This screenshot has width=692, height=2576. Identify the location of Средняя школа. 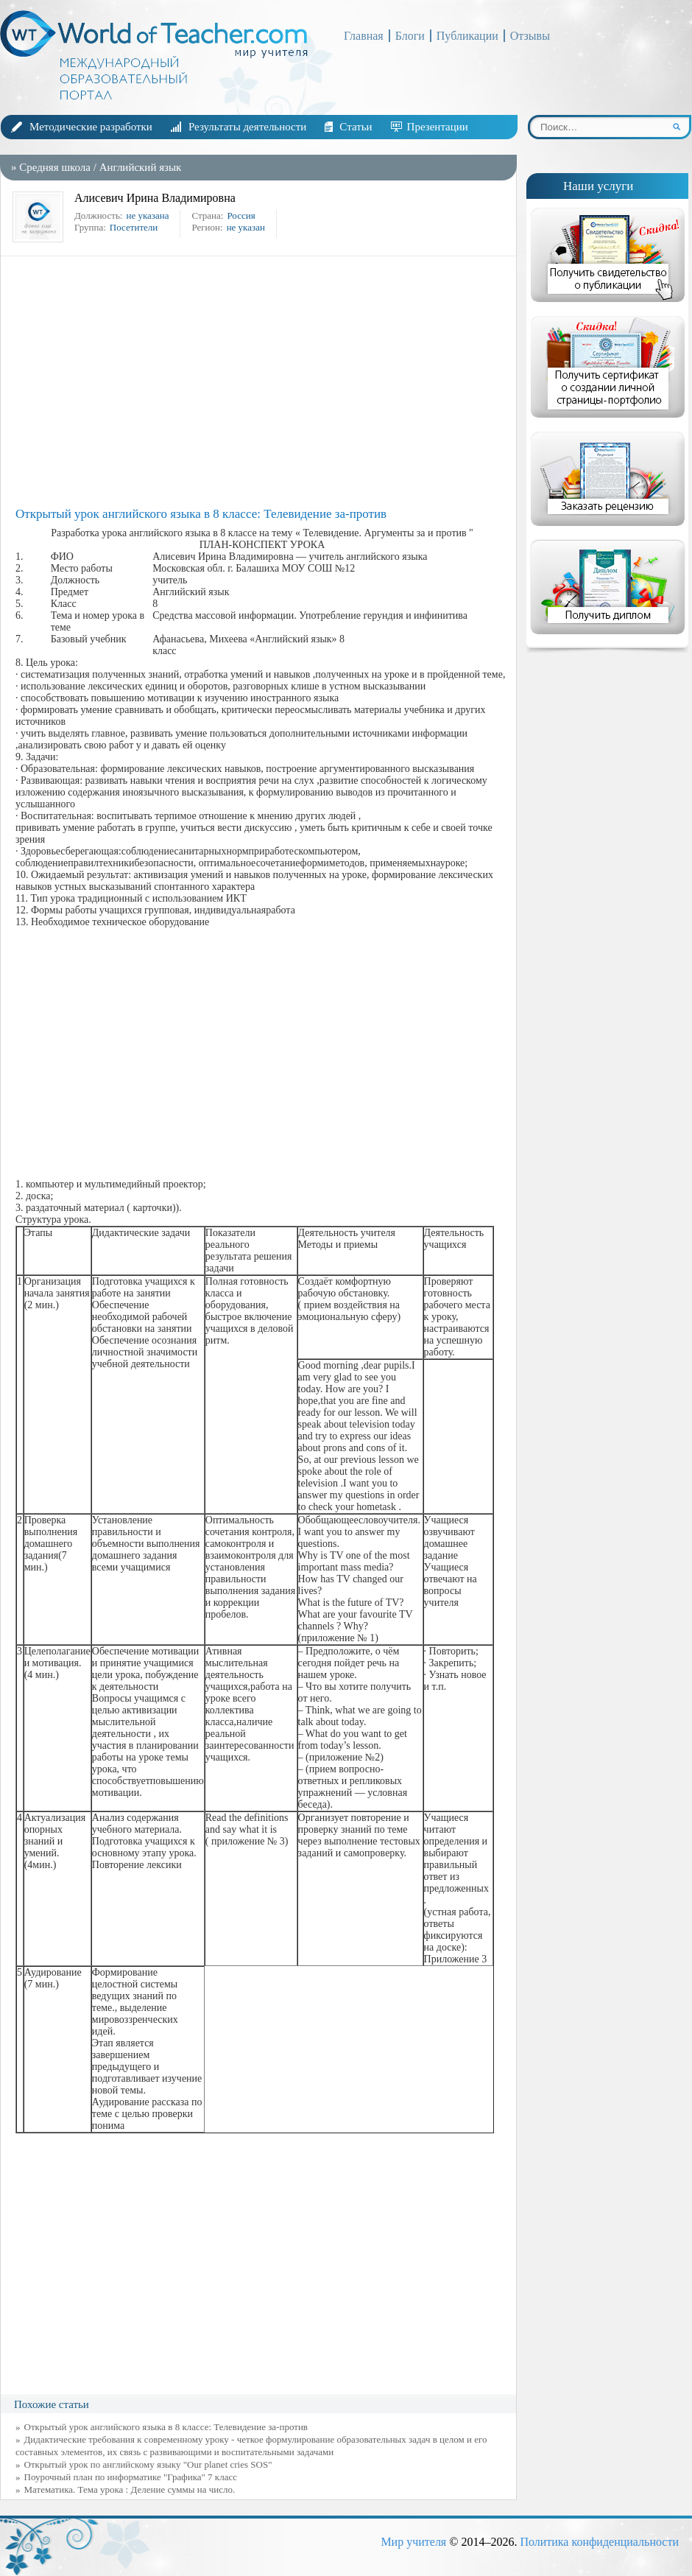
(55, 167).